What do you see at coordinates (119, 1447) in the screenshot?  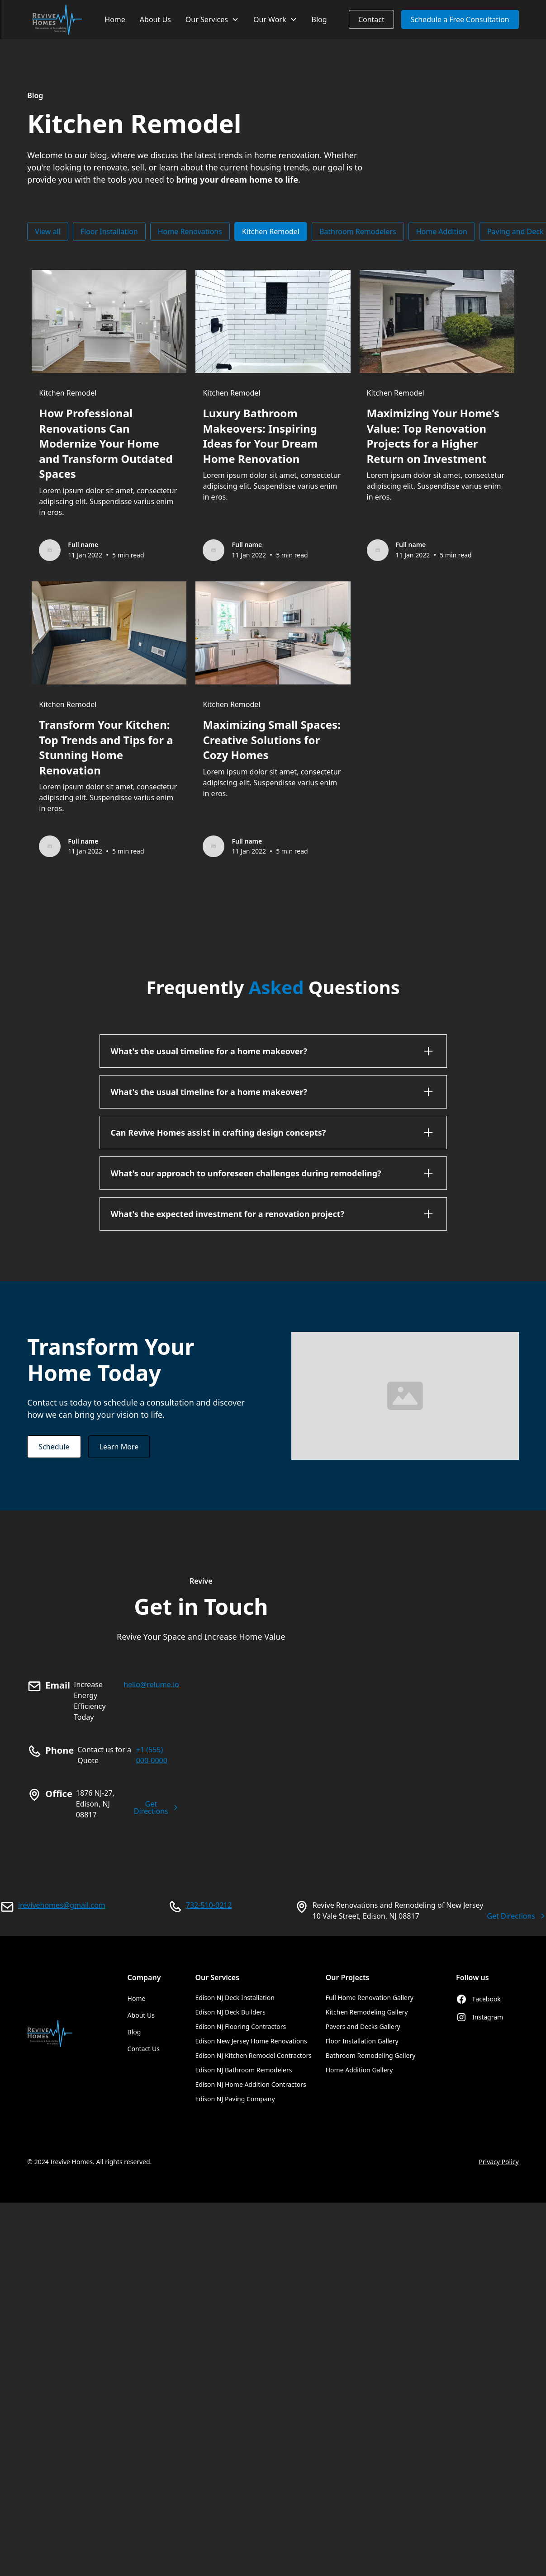 I see `Learn More` at bounding box center [119, 1447].